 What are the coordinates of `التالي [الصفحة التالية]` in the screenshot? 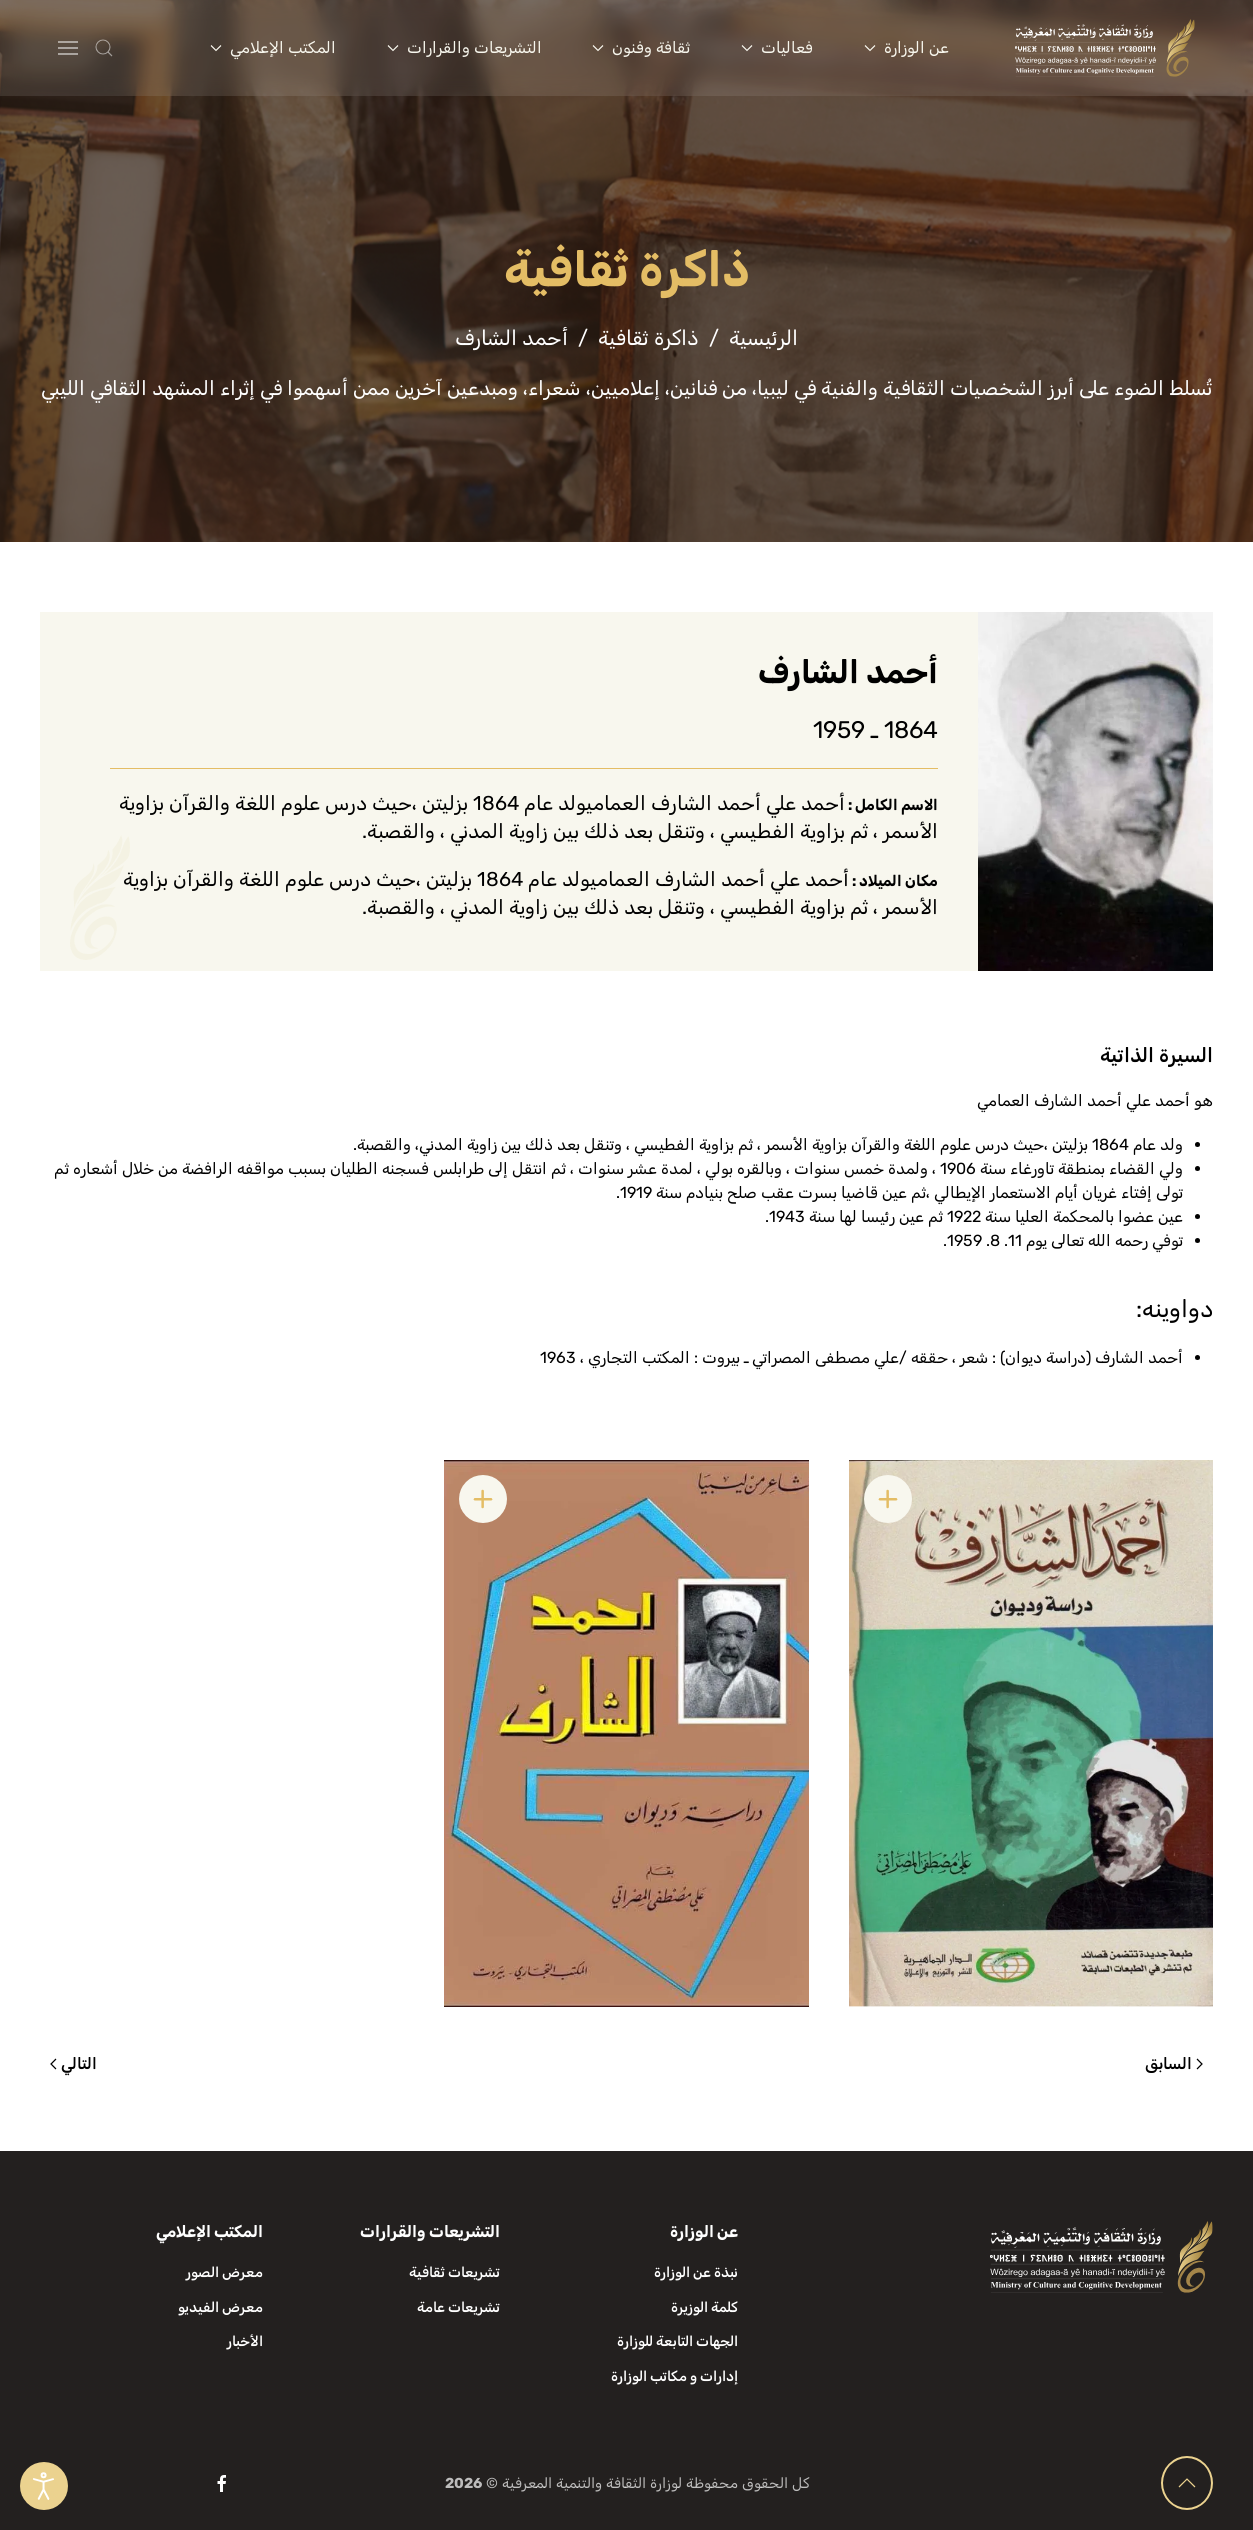 It's located at (73, 2063).